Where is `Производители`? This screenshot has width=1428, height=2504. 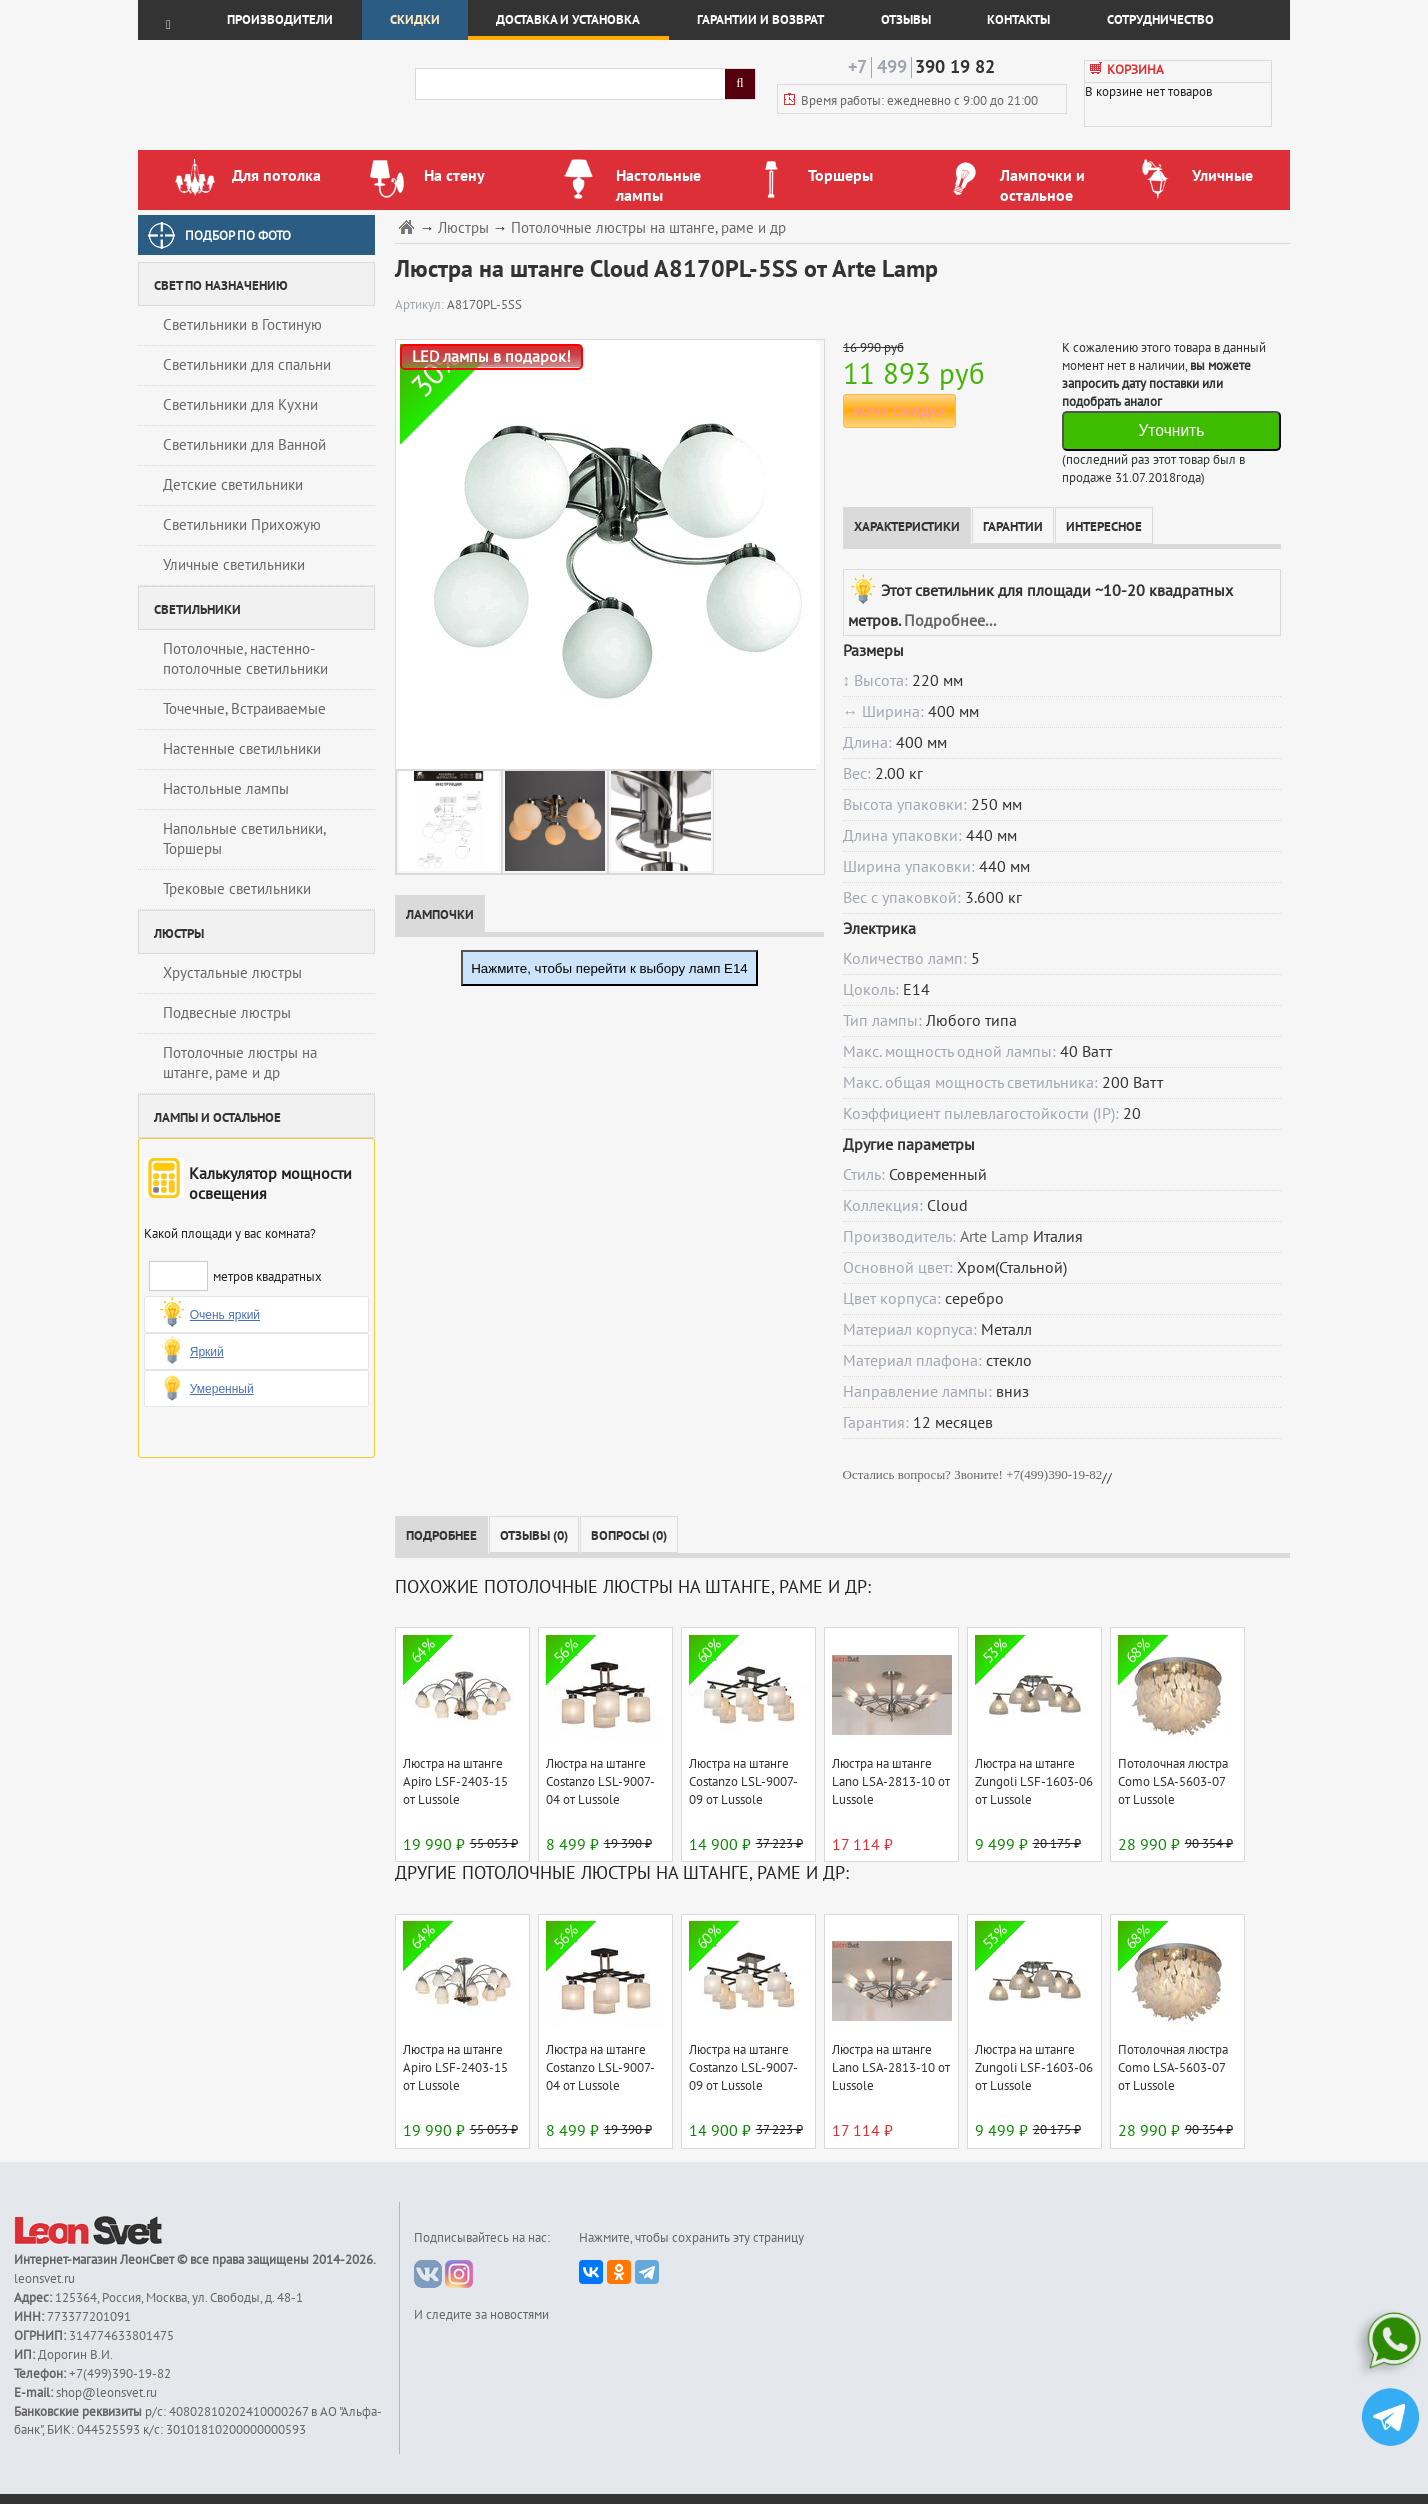
Производители is located at coordinates (280, 20).